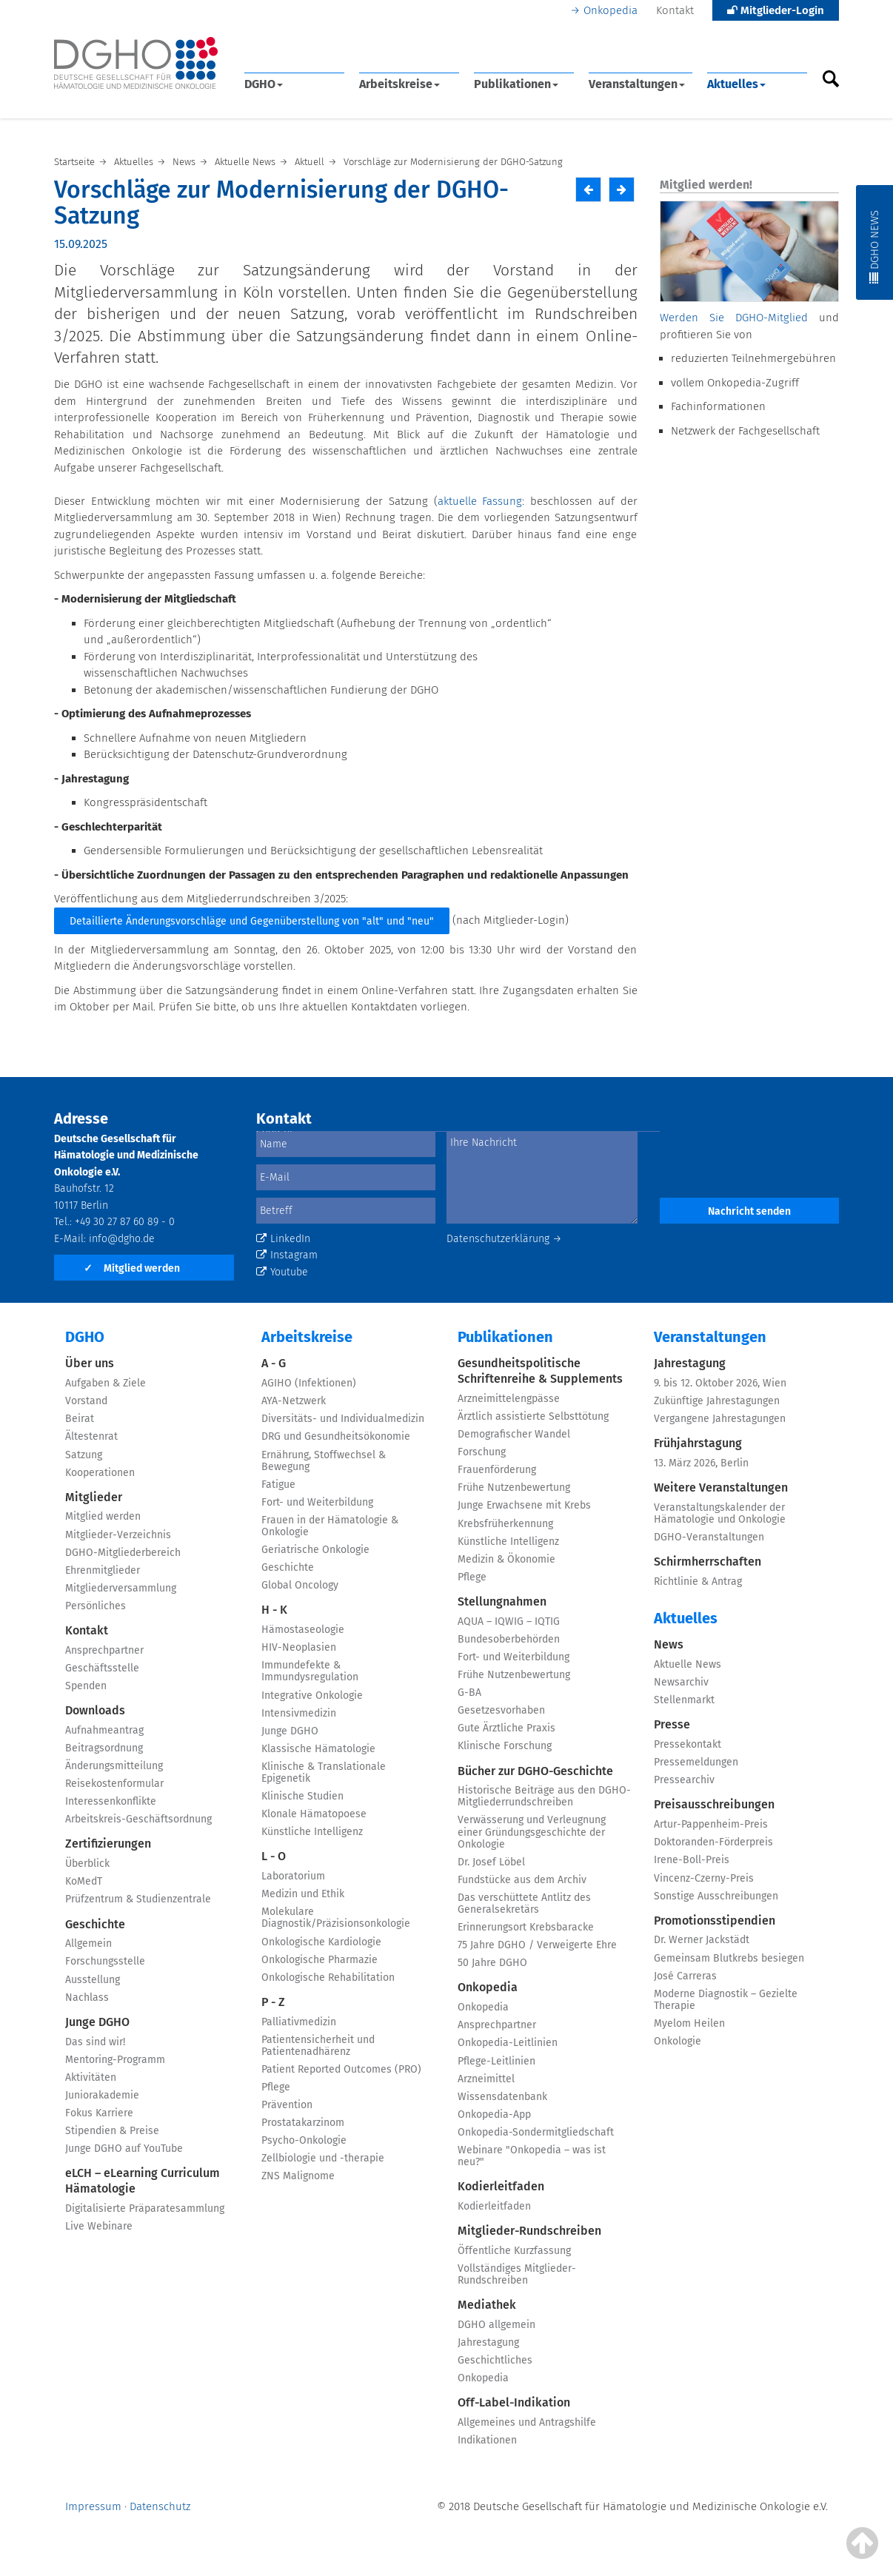  What do you see at coordinates (114, 1783) in the screenshot?
I see `Reisekostenformular` at bounding box center [114, 1783].